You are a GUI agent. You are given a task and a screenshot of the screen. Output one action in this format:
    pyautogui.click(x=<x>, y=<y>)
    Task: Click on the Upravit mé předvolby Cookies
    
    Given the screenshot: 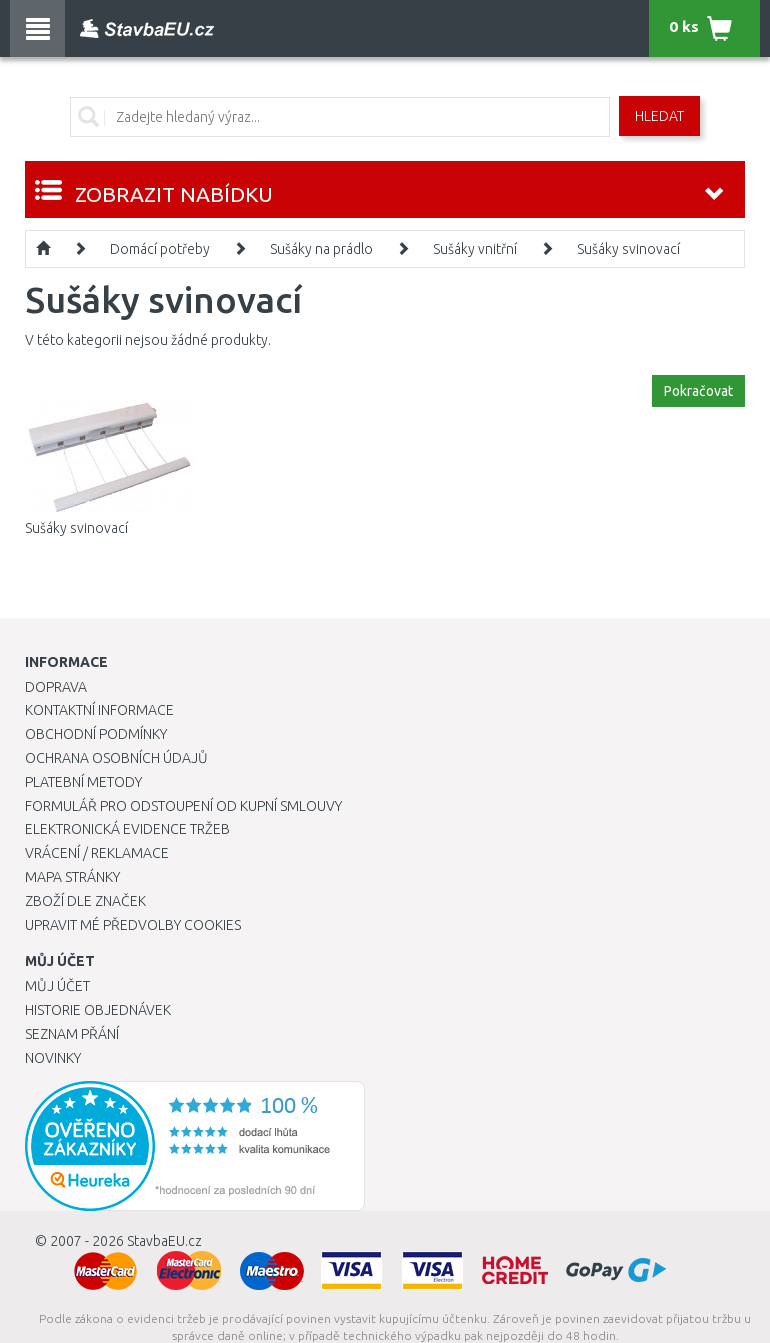 What is the action you would take?
    pyautogui.click(x=133, y=925)
    